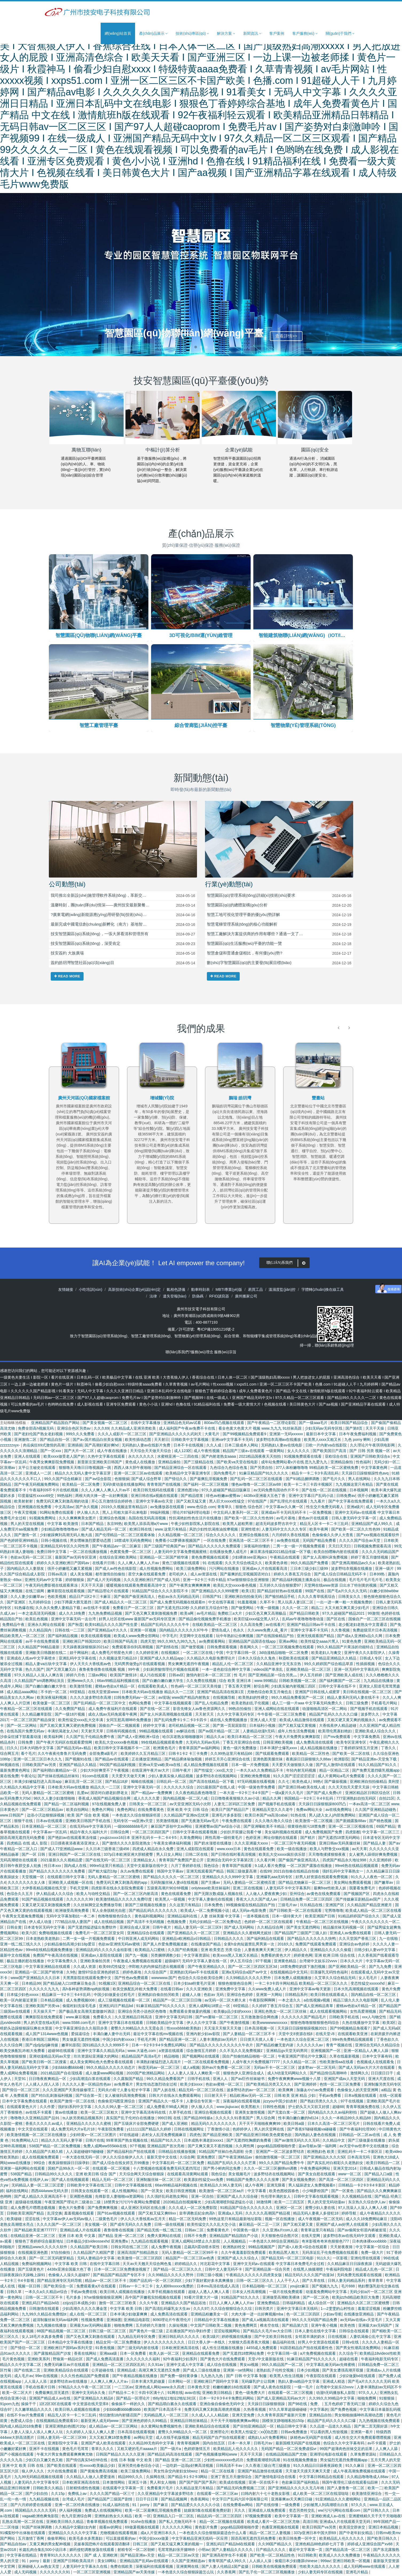 The width and height of the screenshot is (402, 2576). What do you see at coordinates (46, 1906) in the screenshot?
I see `又黄又硬又湿又刺激视频免费` at bounding box center [46, 1906].